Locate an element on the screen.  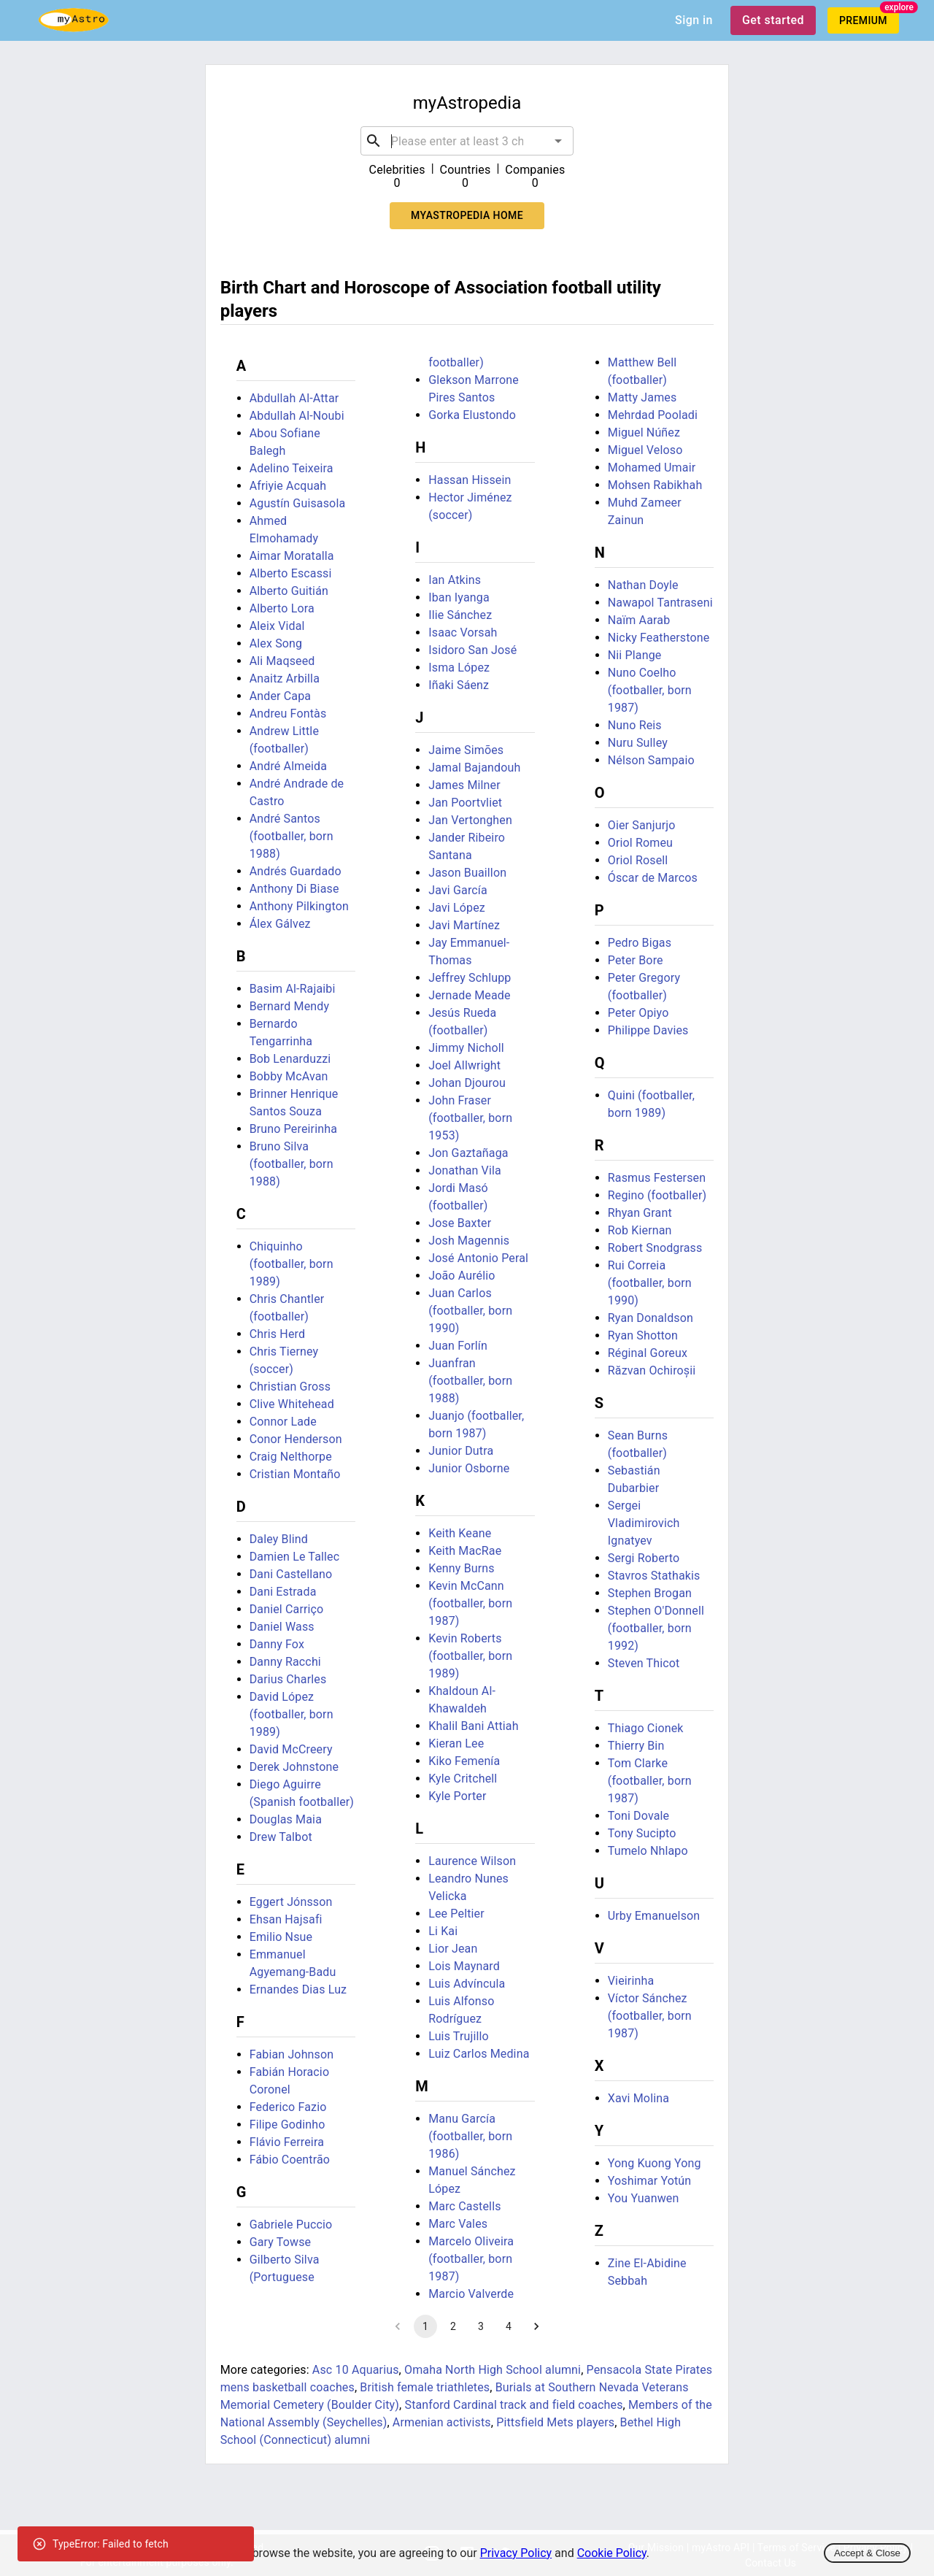
Nuno Reis is located at coordinates (635, 725).